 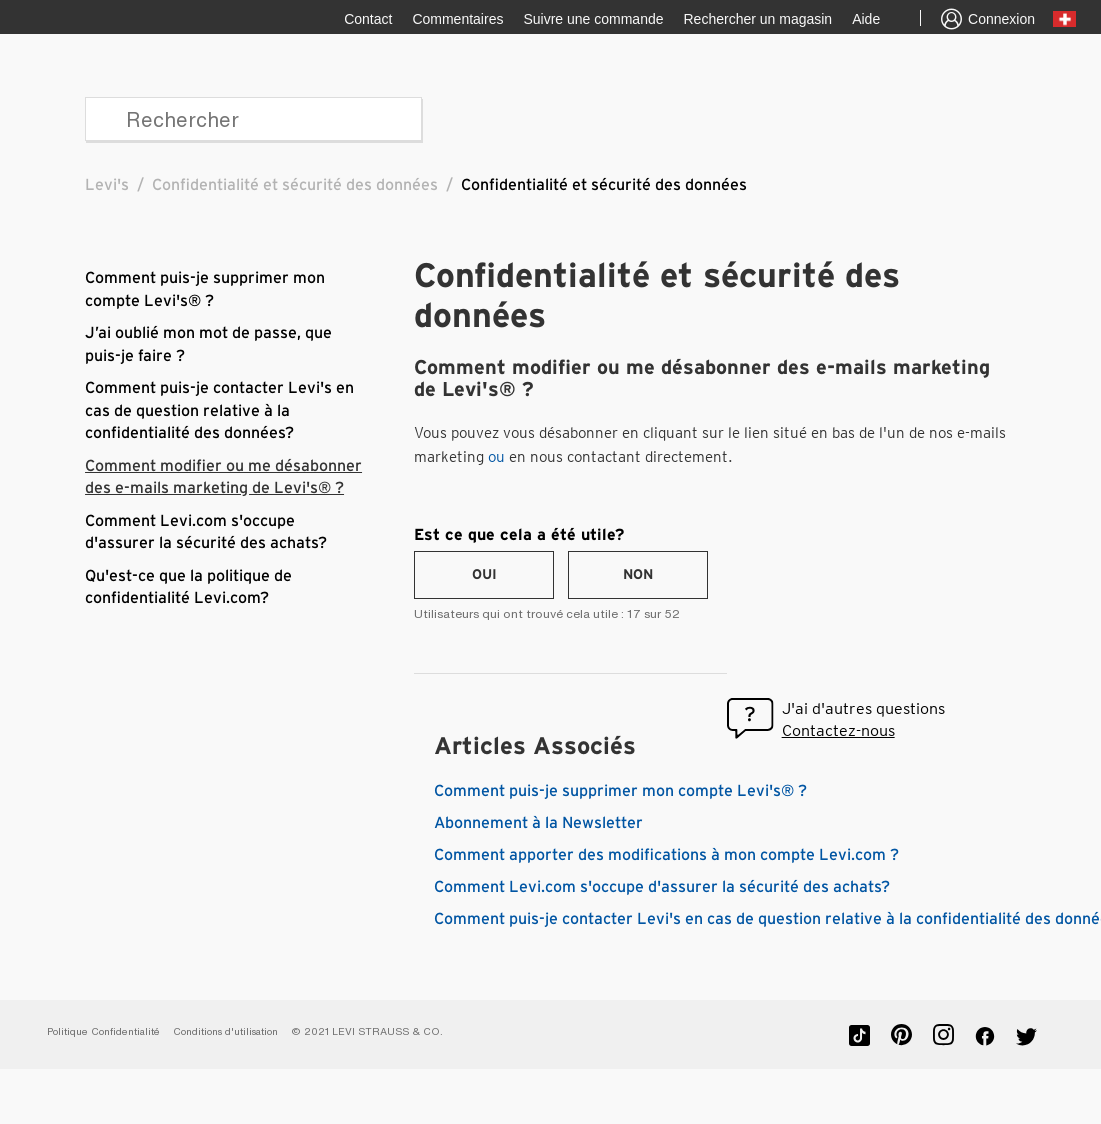 What do you see at coordinates (838, 730) in the screenshot?
I see `Contactez-nous` at bounding box center [838, 730].